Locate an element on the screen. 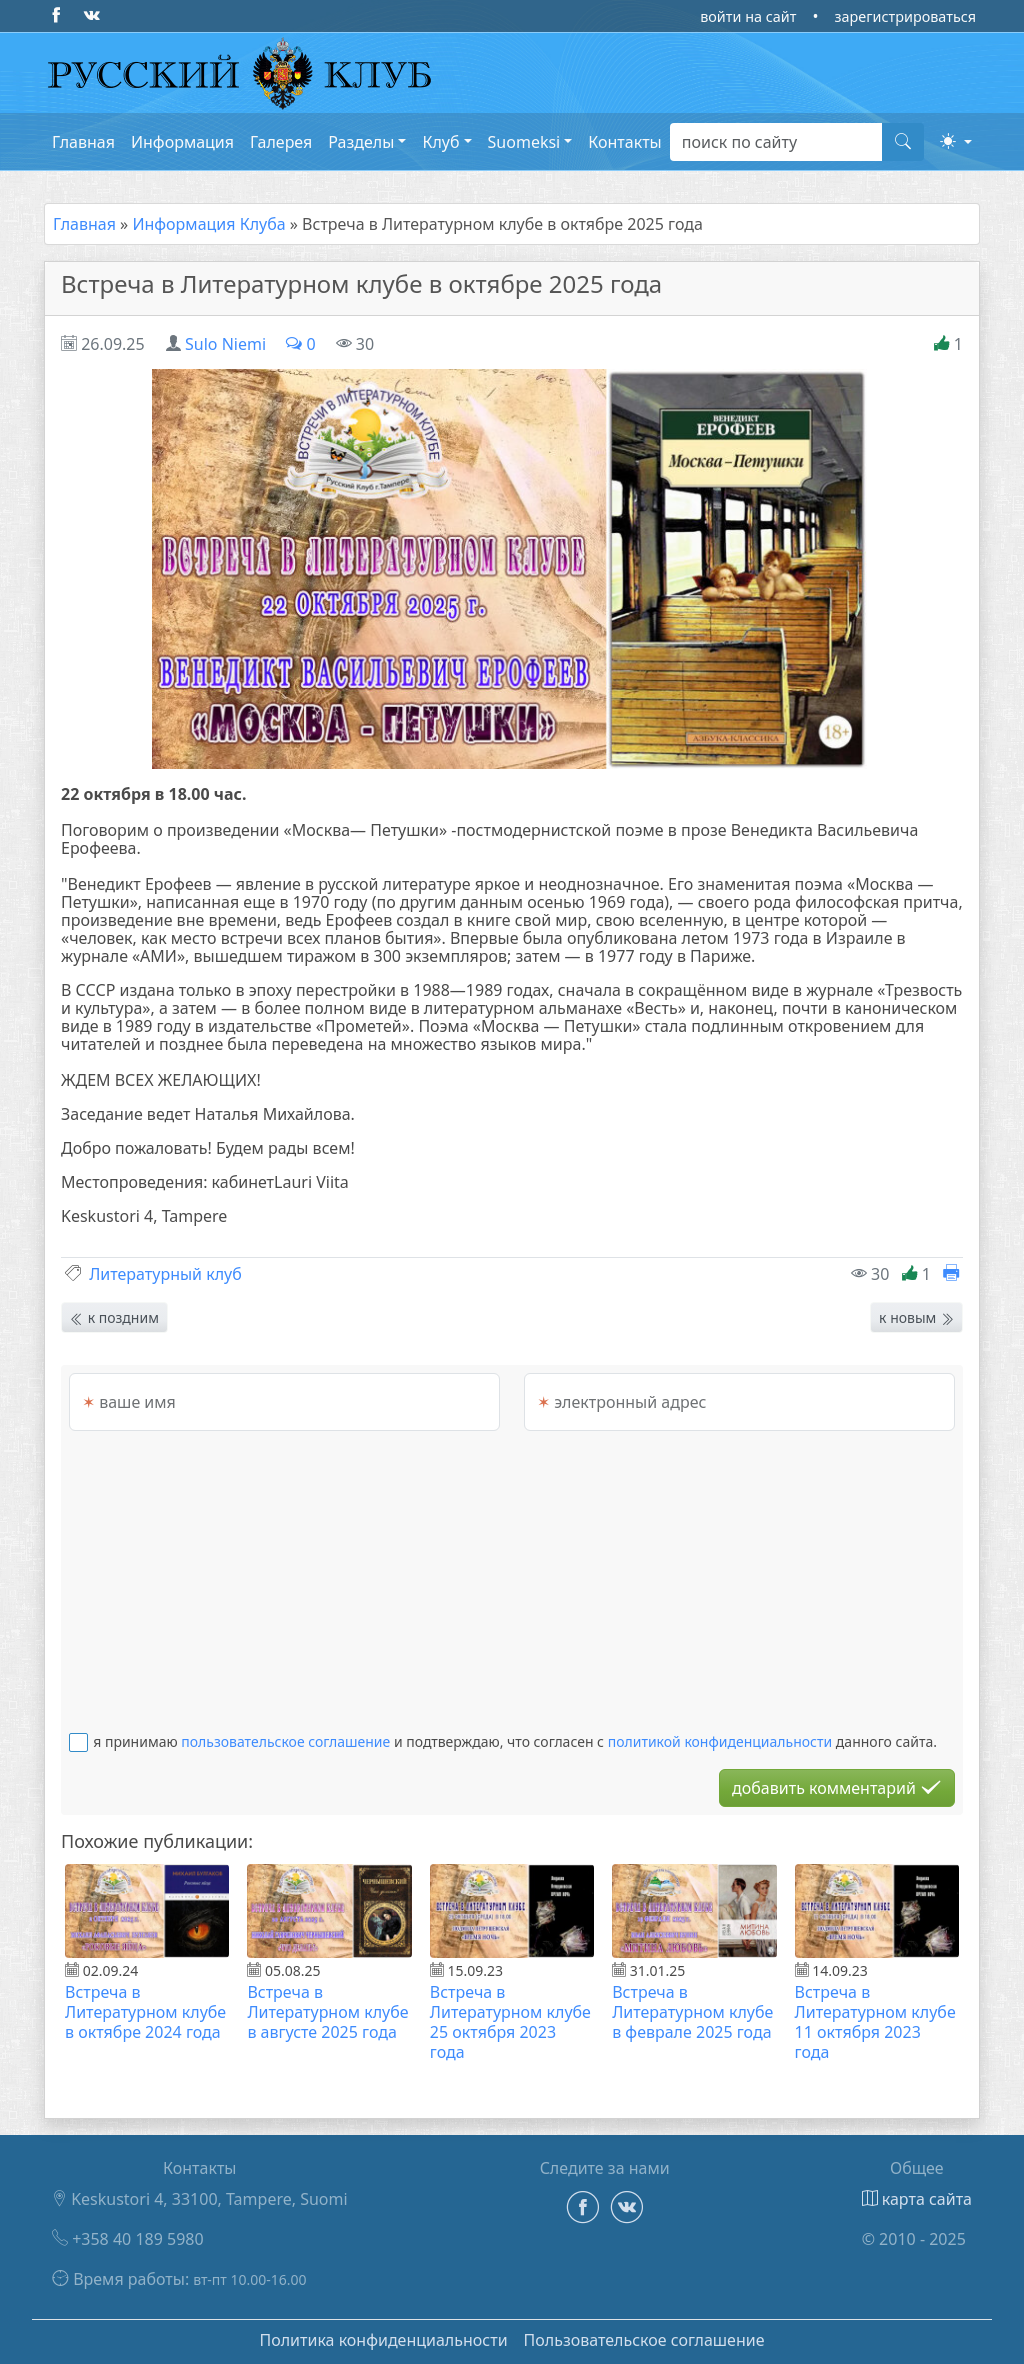 This screenshot has width=1024, height=2364. Контакты is located at coordinates (624, 142).